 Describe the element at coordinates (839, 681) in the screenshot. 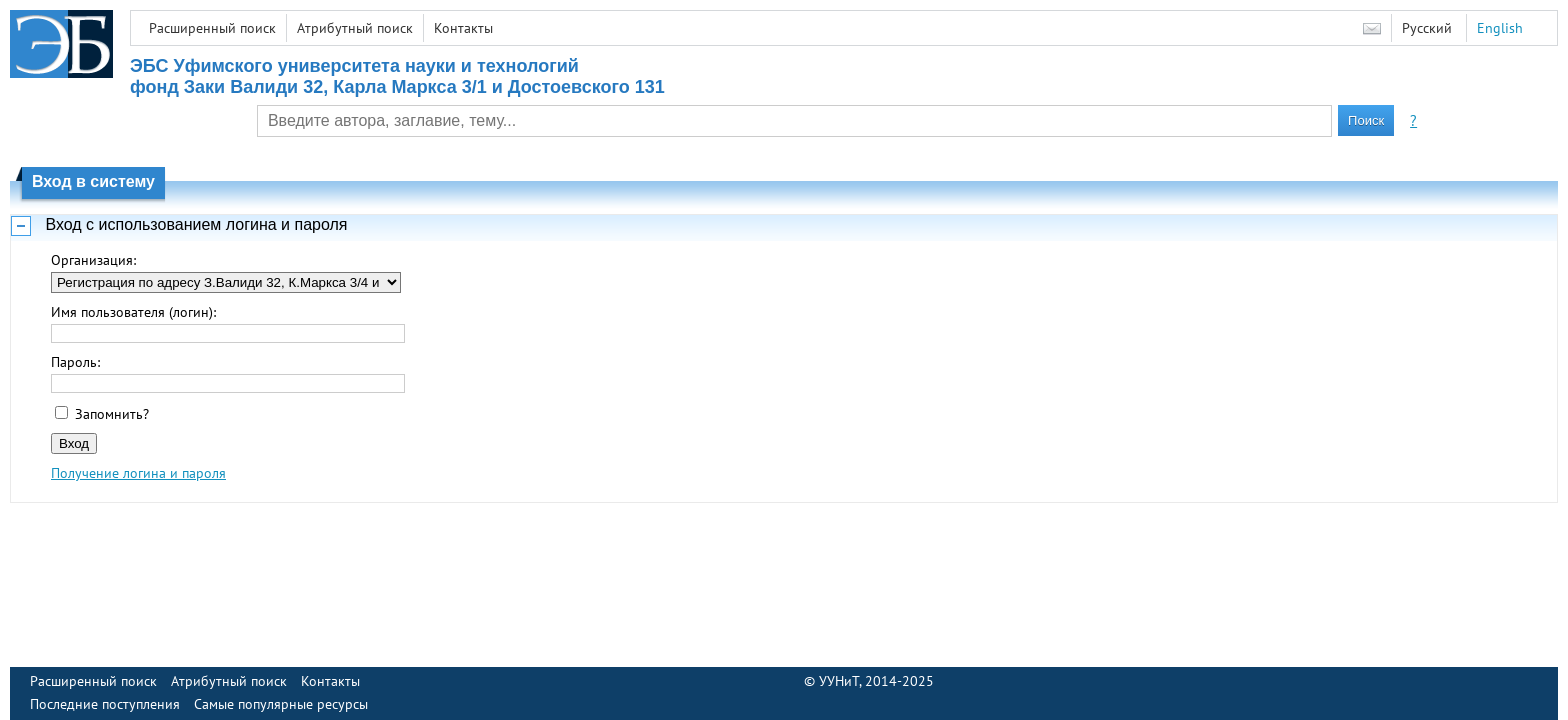

I see `УУНиТ` at that location.